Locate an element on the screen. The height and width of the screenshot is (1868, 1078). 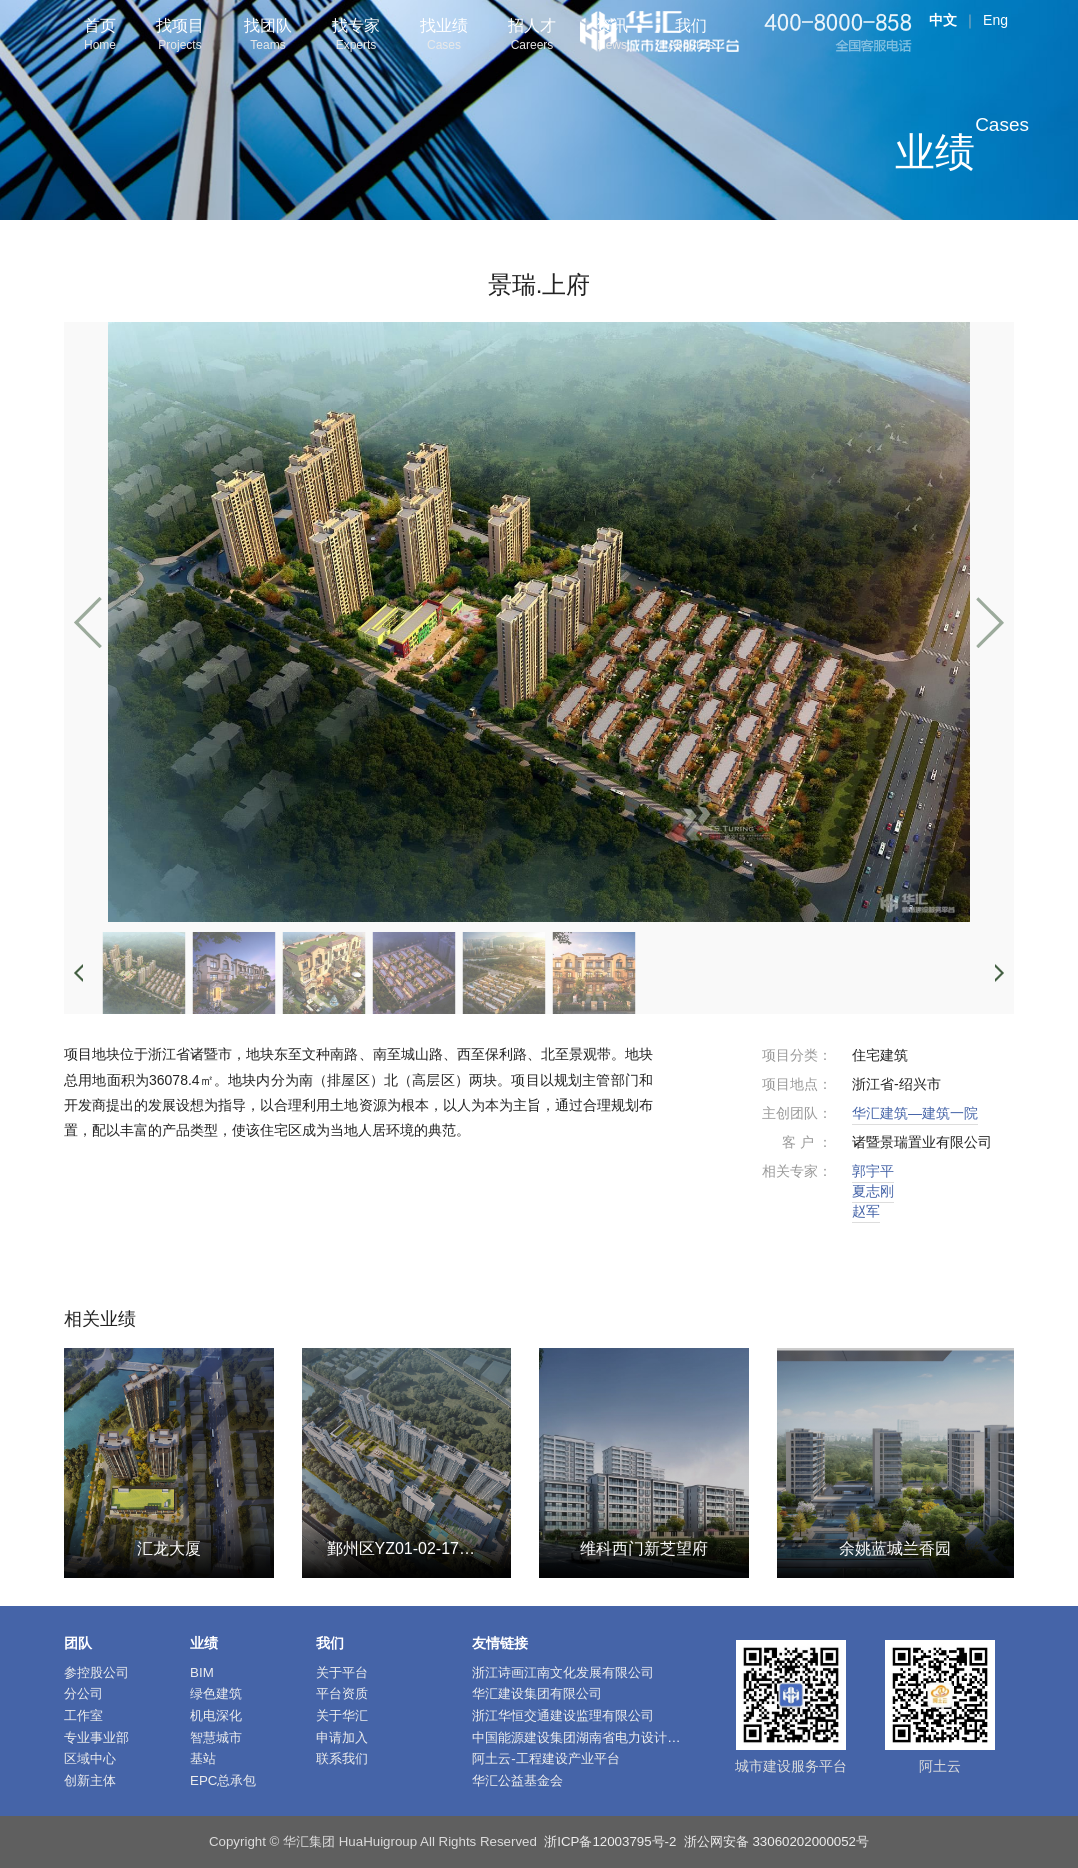
平台资质 is located at coordinates (342, 1693).